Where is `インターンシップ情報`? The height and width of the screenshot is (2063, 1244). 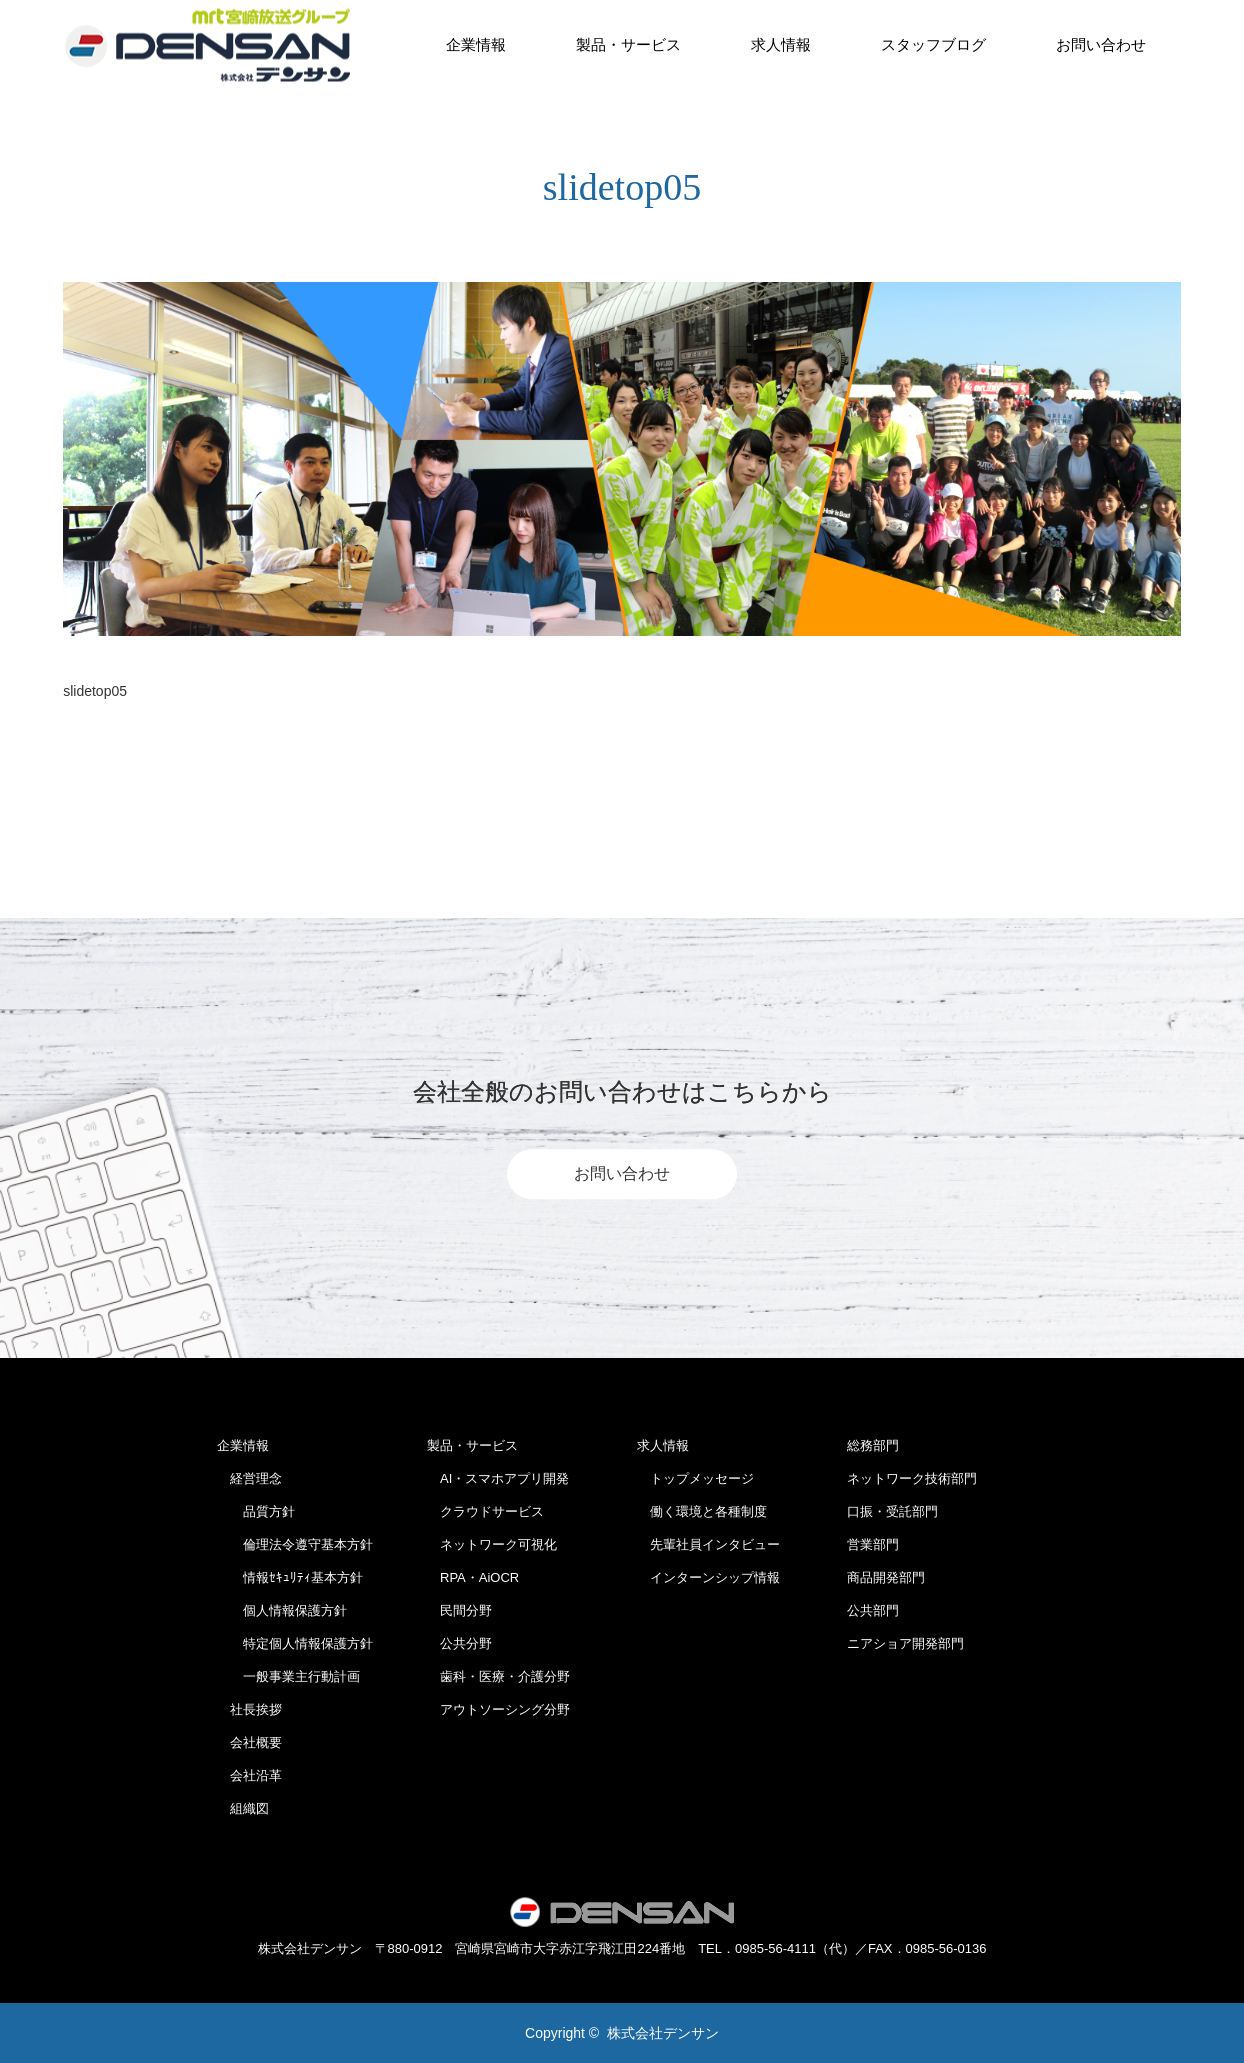
インターンシップ情報 is located at coordinates (708, 1577).